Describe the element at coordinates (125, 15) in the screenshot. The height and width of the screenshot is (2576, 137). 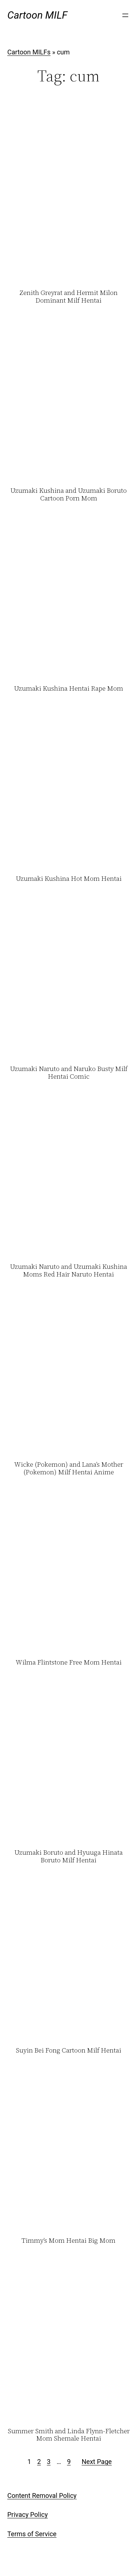
I see `[Open menu]` at that location.